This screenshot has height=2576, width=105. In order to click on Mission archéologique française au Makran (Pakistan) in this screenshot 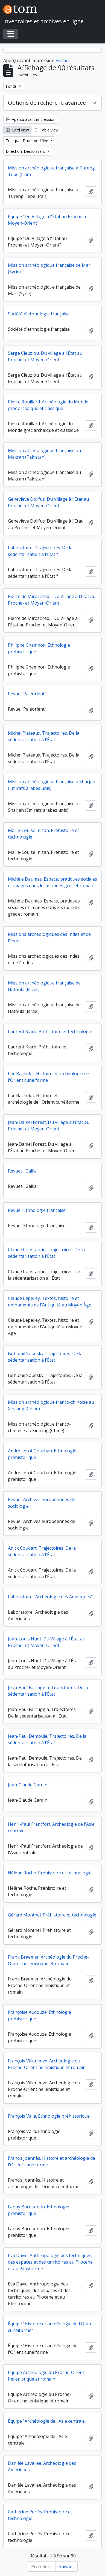, I will do `click(44, 453)`.